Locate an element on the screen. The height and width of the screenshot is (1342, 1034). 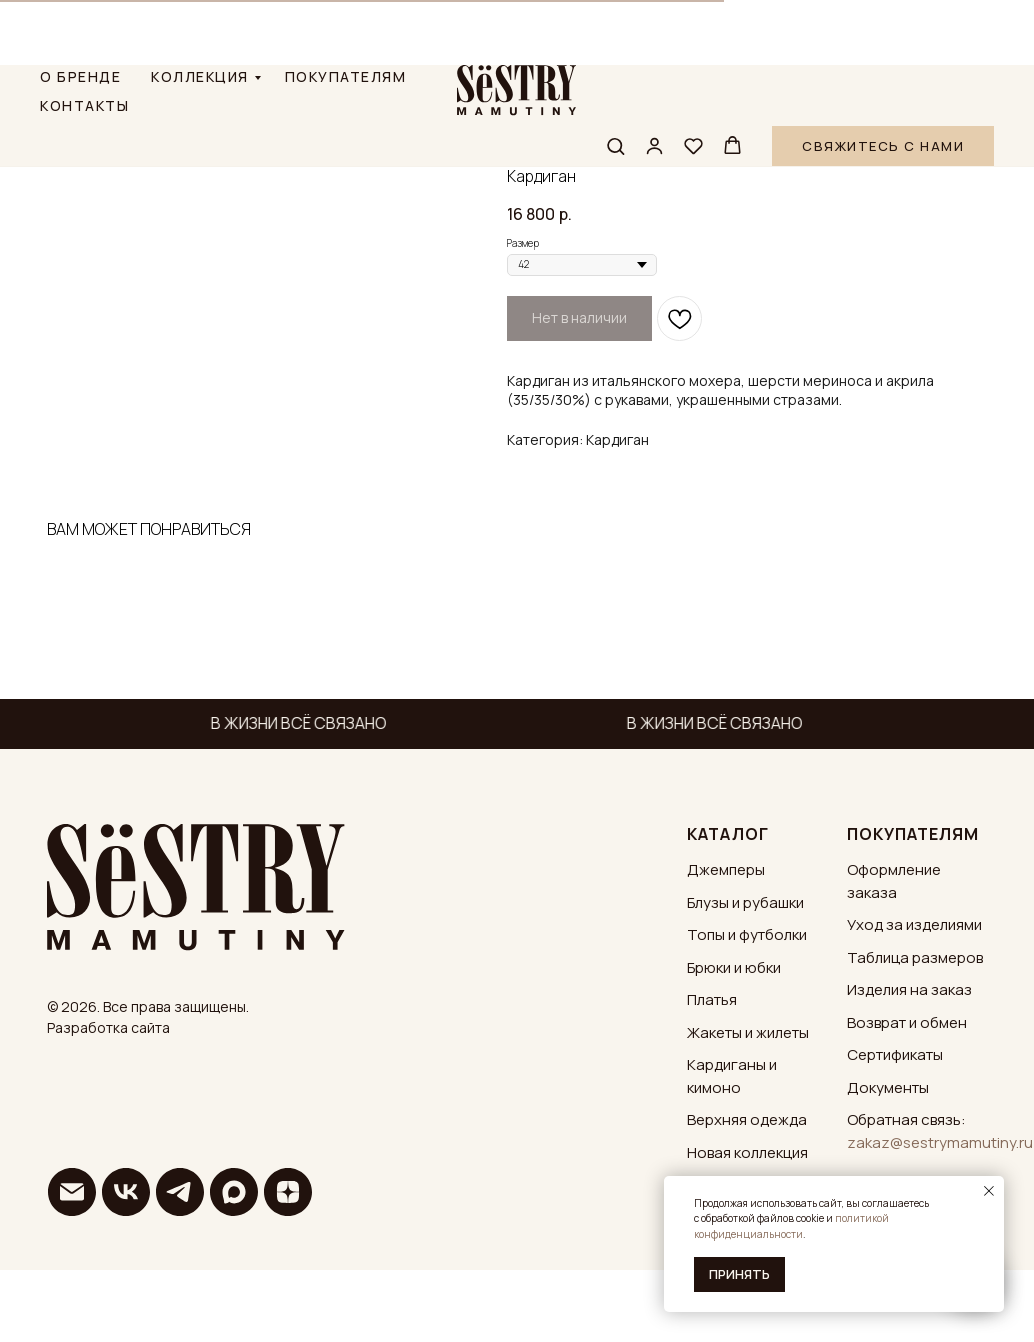
Брюки и юбки is located at coordinates (734, 1042).